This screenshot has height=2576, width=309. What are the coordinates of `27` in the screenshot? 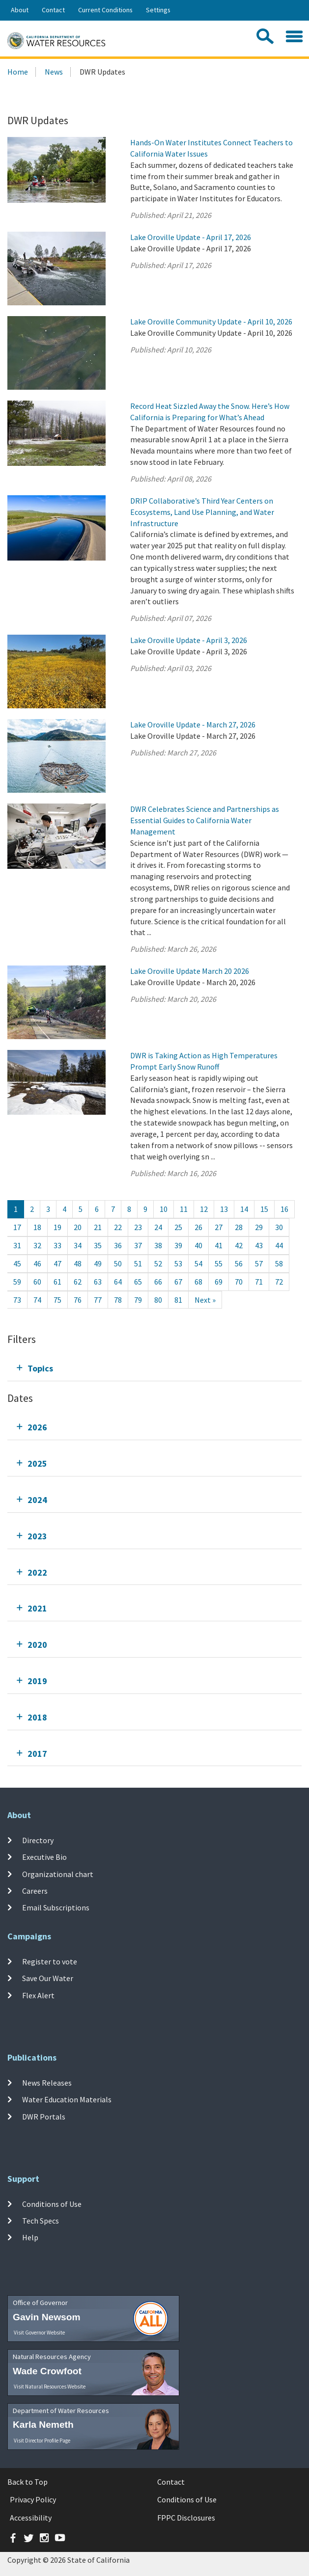 It's located at (219, 1227).